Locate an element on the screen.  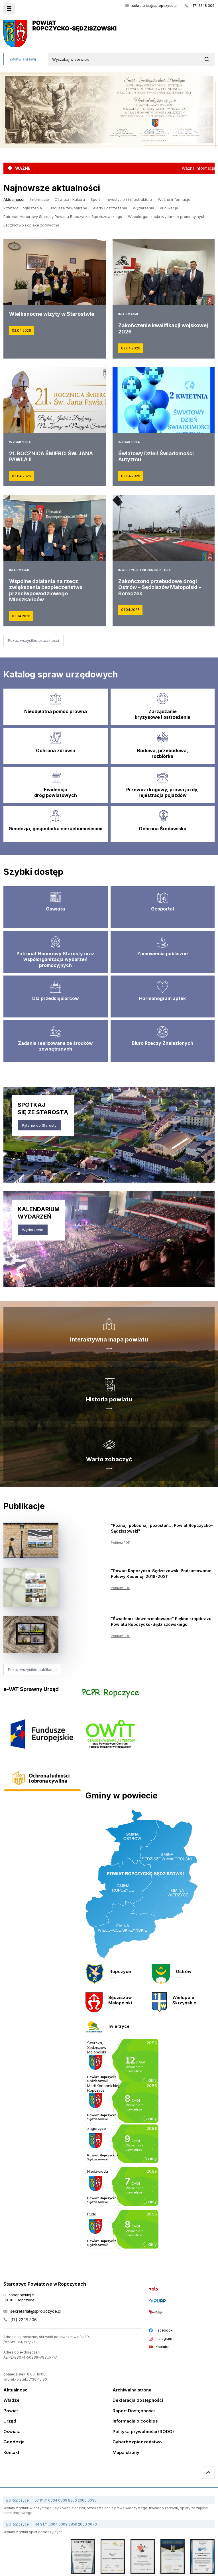
Cyberbezpieczeństwo is located at coordinates (137, 2442).